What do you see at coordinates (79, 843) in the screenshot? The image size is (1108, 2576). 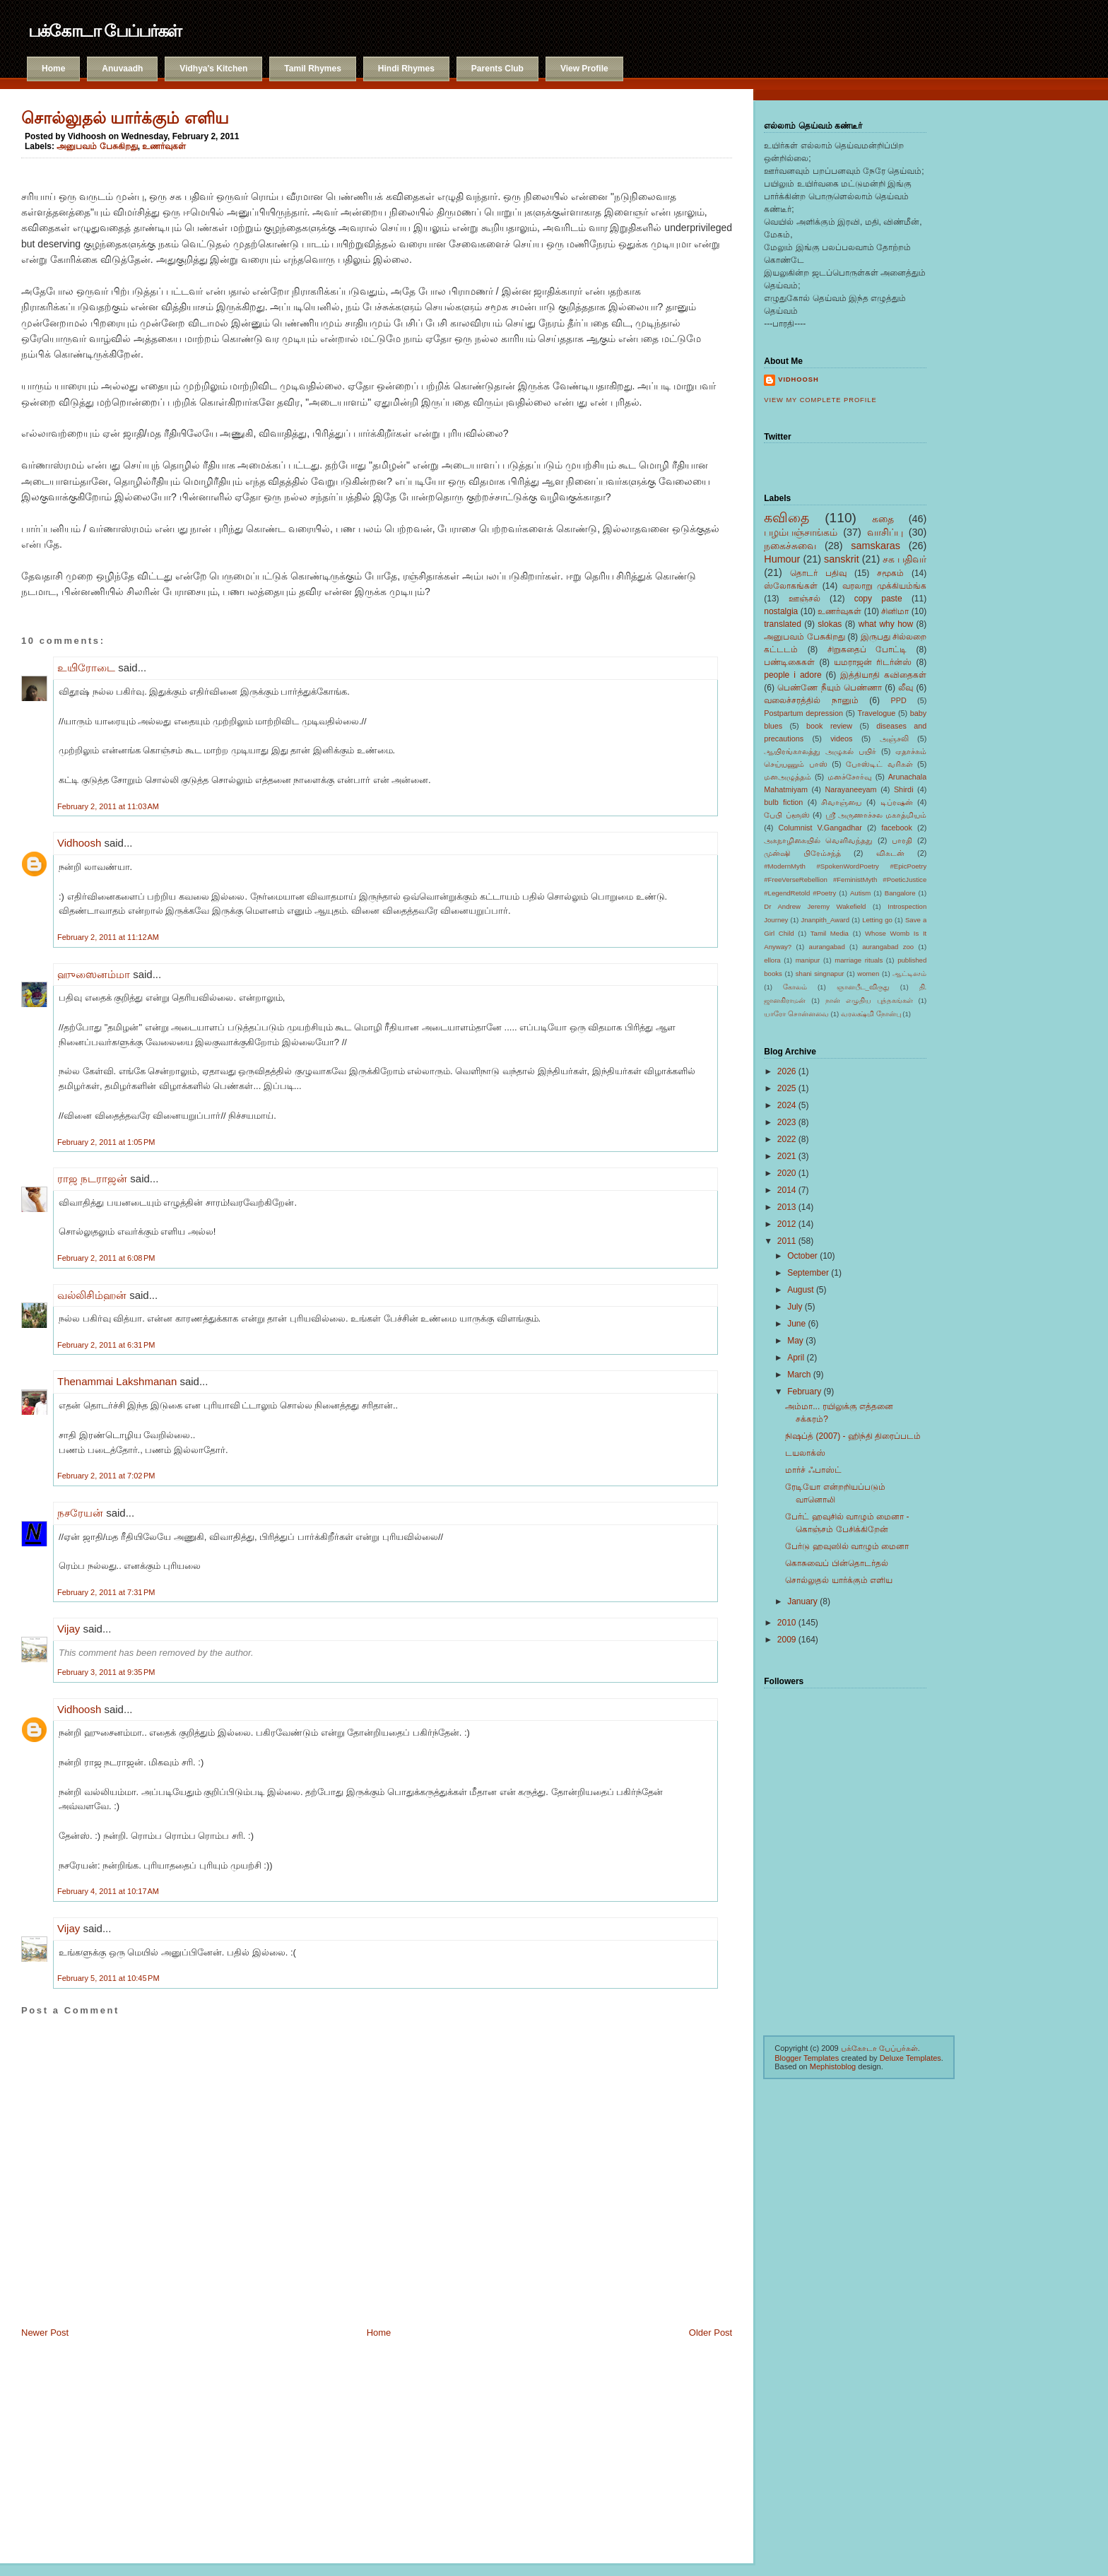 I see `Vidhoosh` at bounding box center [79, 843].